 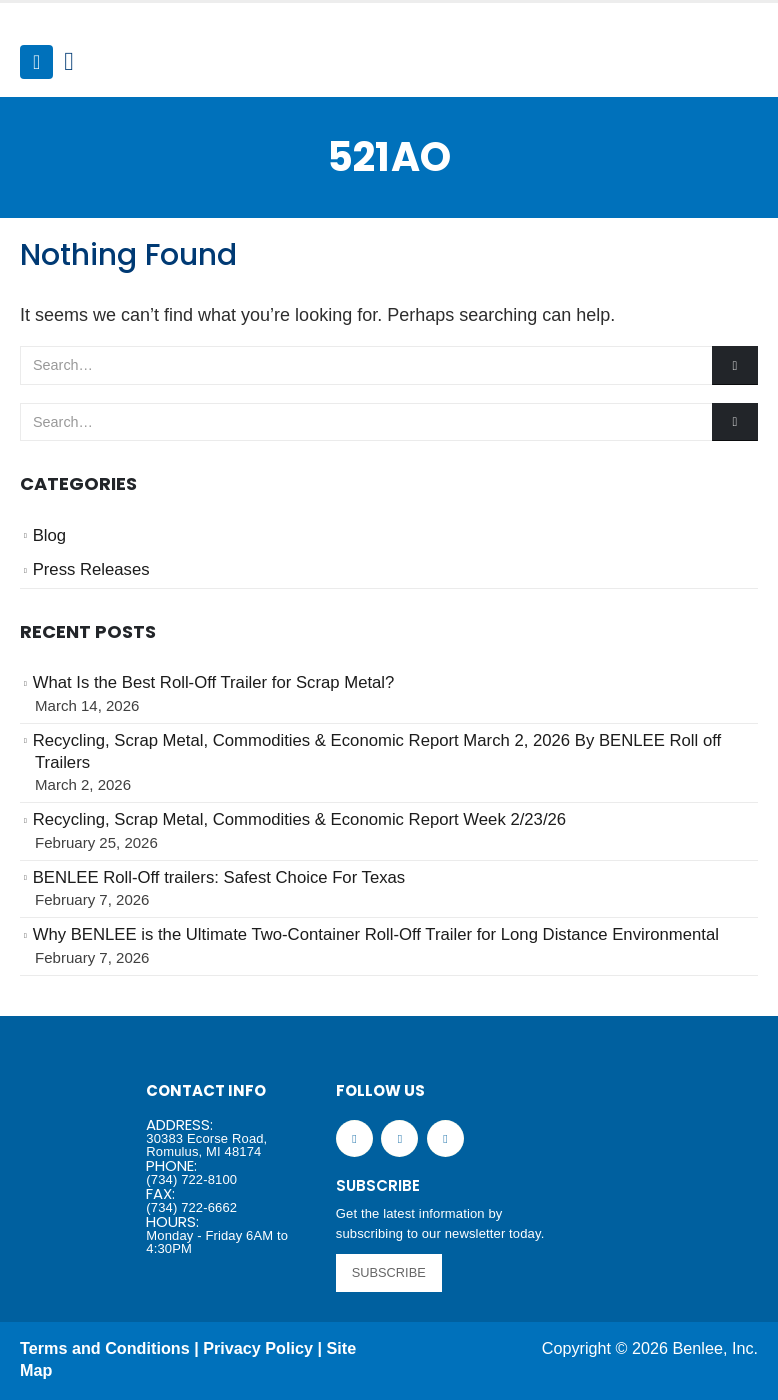 What do you see at coordinates (214, 682) in the screenshot?
I see `What Is the Best Roll-Off Trailer for Scrap Metal?` at bounding box center [214, 682].